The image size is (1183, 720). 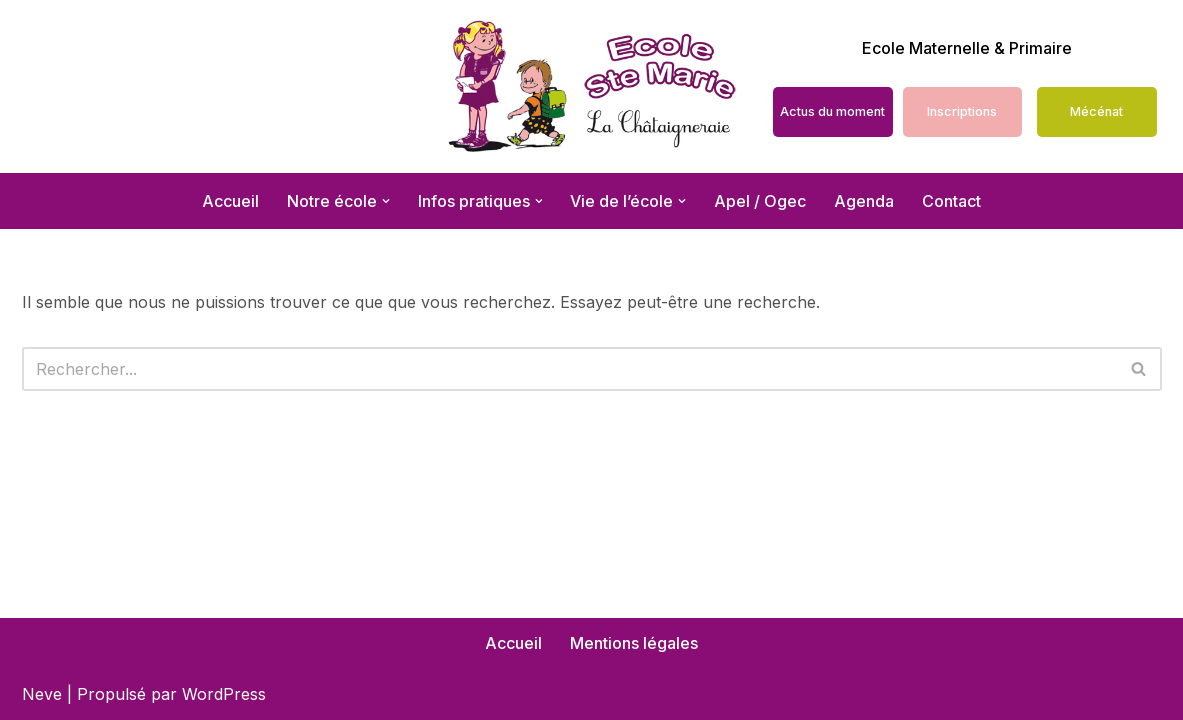 I want to click on [button], so click(x=386, y=201).